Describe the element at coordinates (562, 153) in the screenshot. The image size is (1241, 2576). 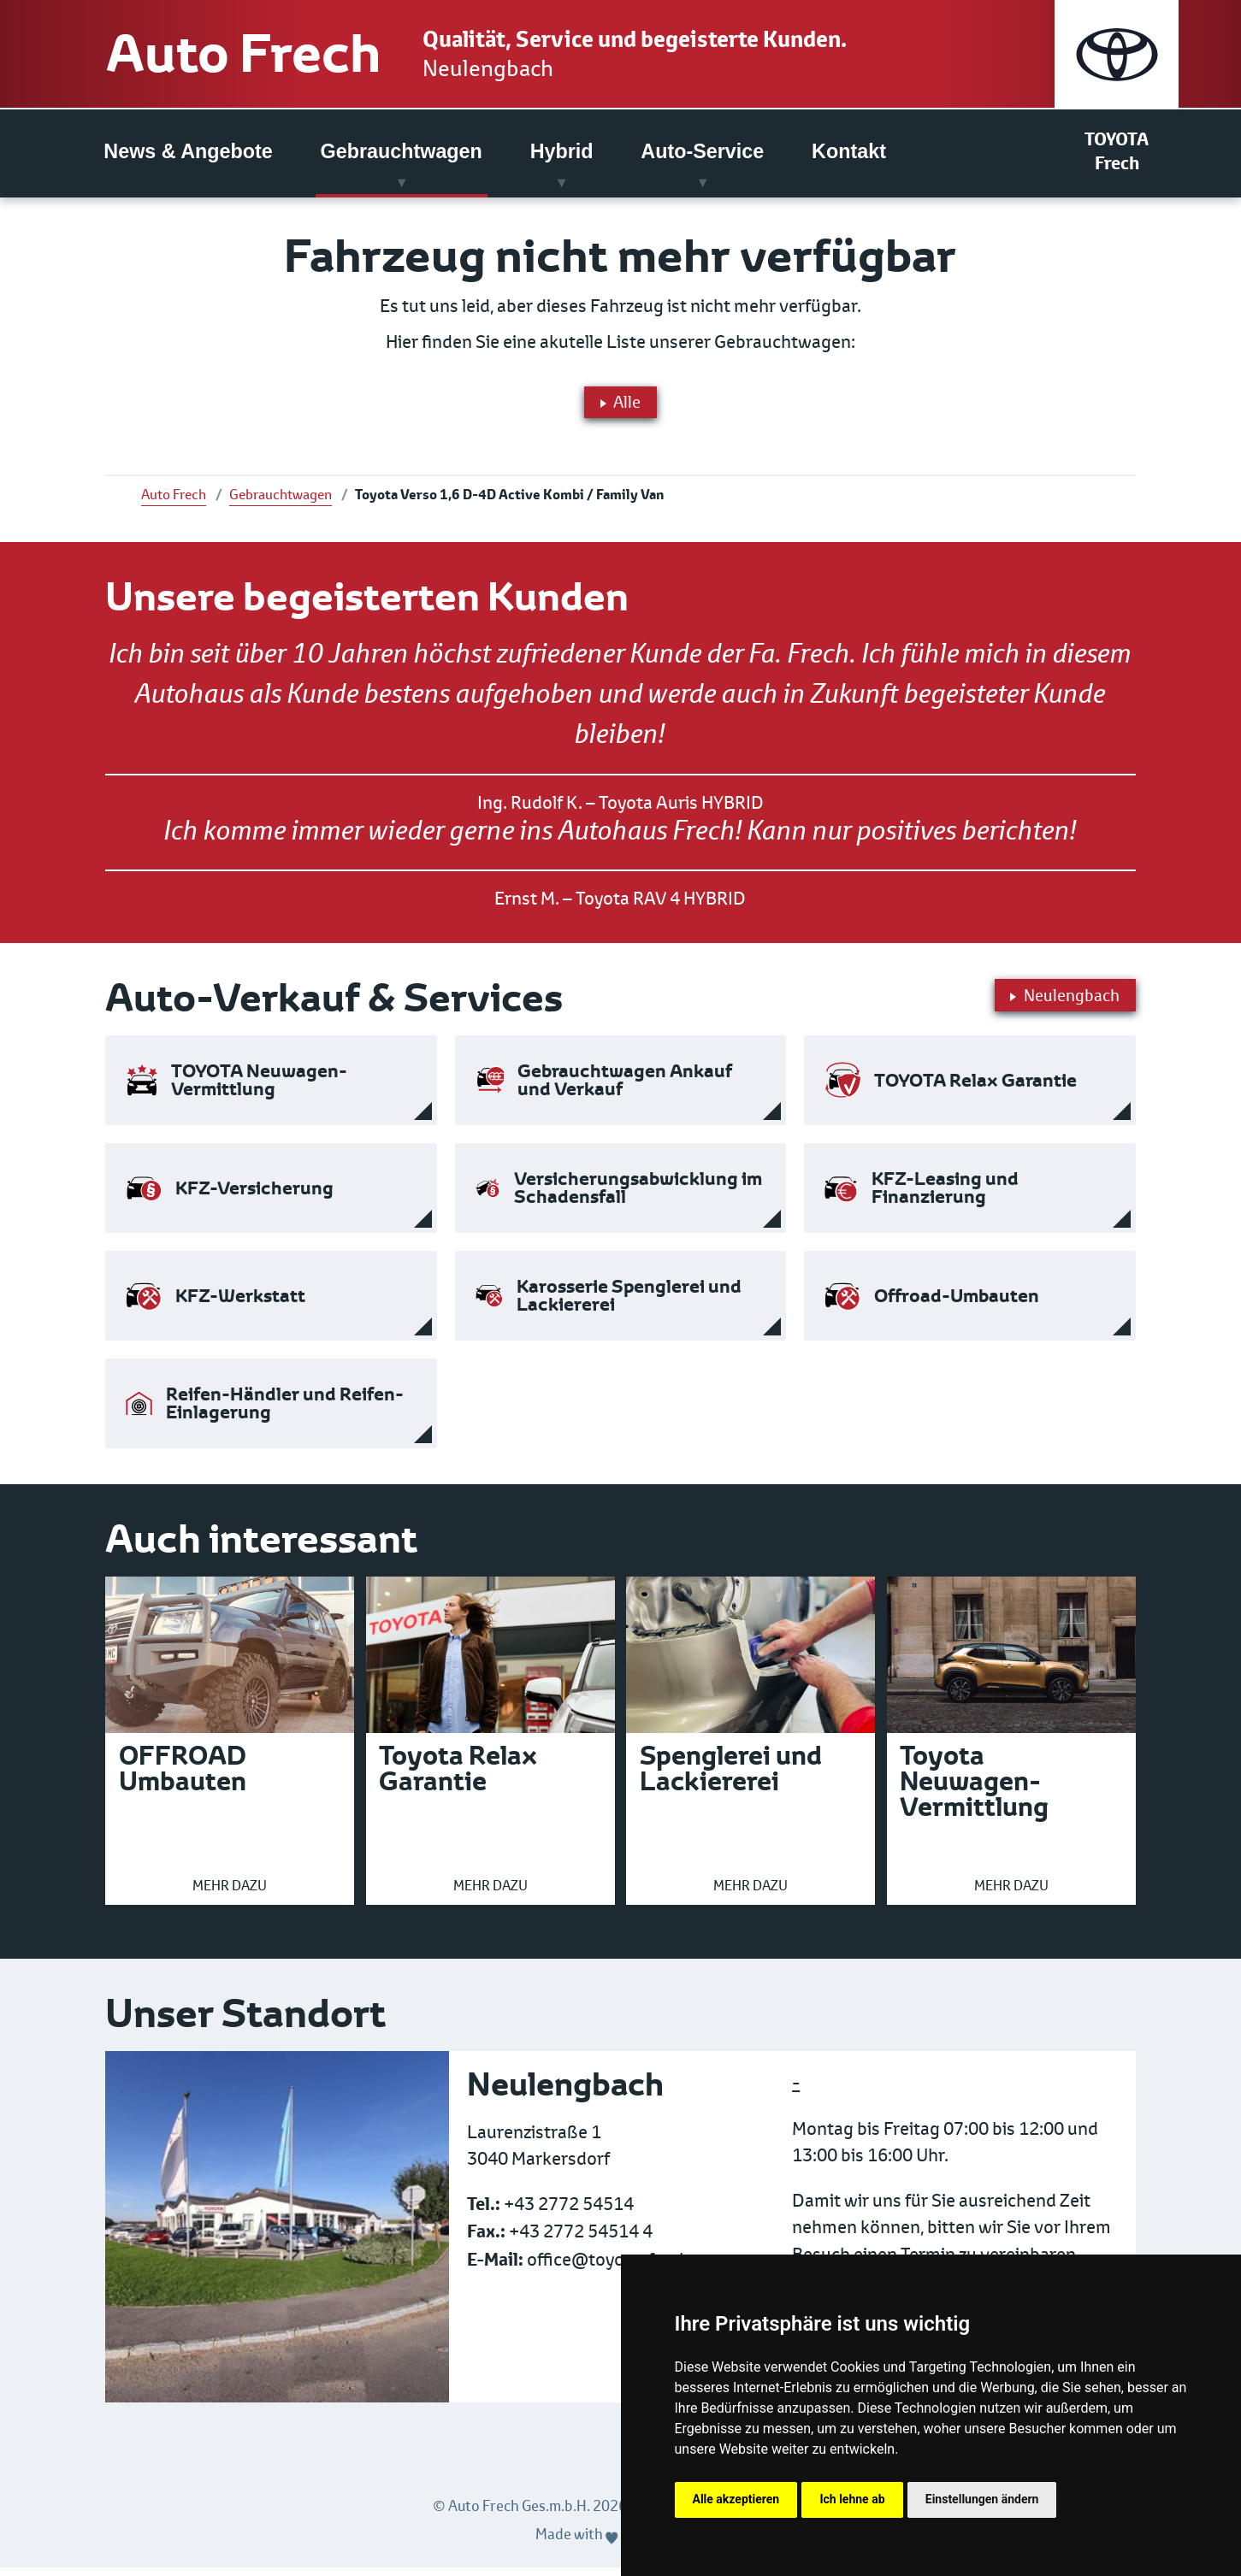
I see `Hybrid` at that location.